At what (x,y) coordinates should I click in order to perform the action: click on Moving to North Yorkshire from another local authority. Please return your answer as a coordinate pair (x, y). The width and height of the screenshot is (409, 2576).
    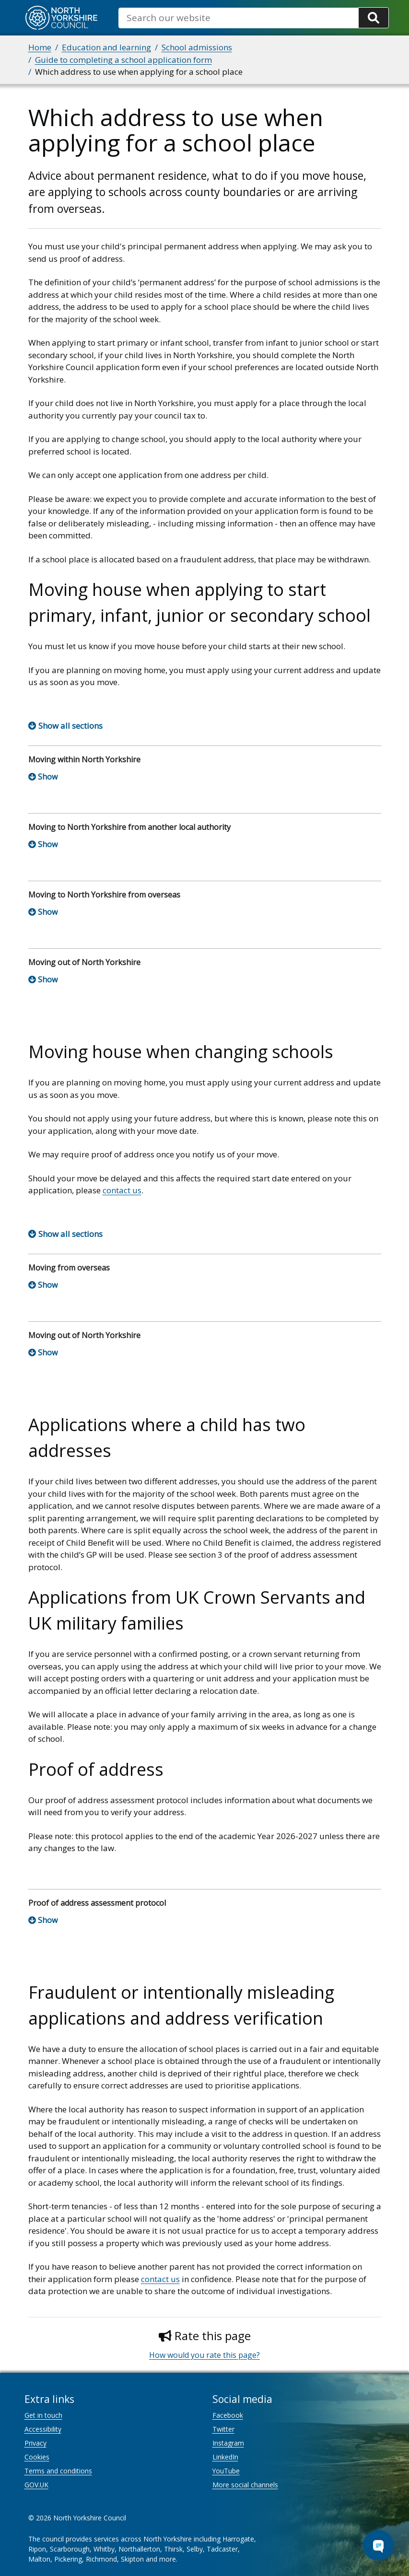
    Looking at the image, I should click on (129, 827).